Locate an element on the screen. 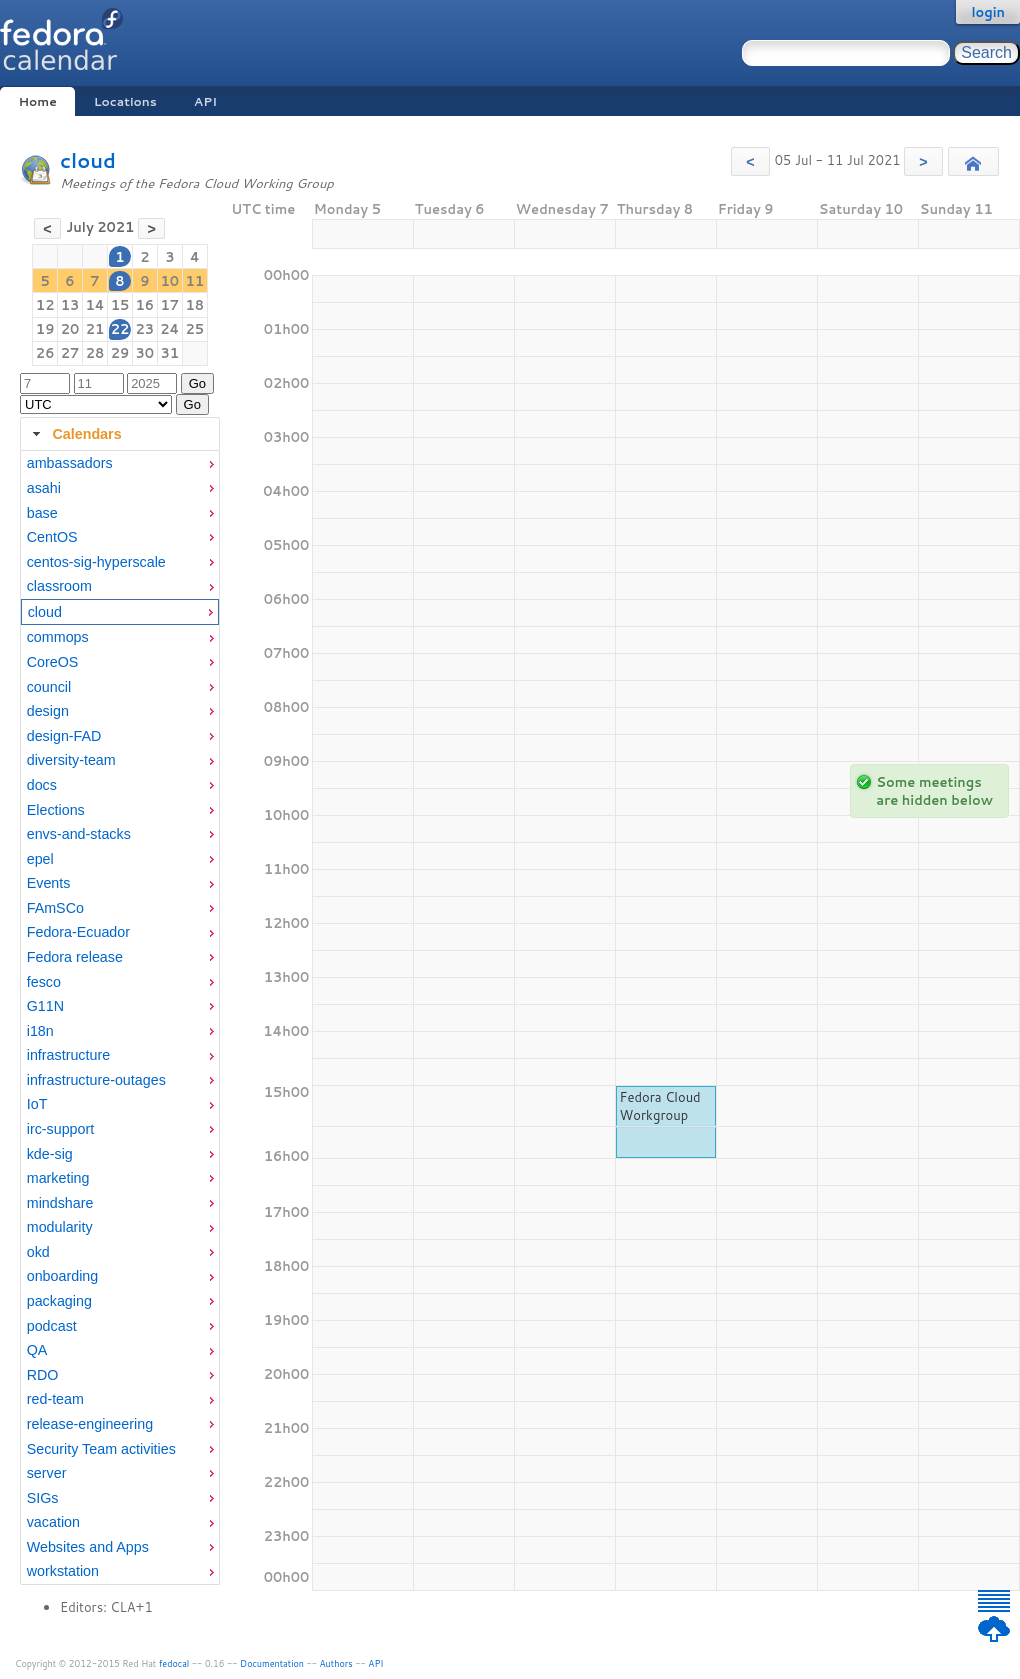 Image resolution: width=1020 pixels, height=1679 pixels. login is located at coordinates (988, 12).